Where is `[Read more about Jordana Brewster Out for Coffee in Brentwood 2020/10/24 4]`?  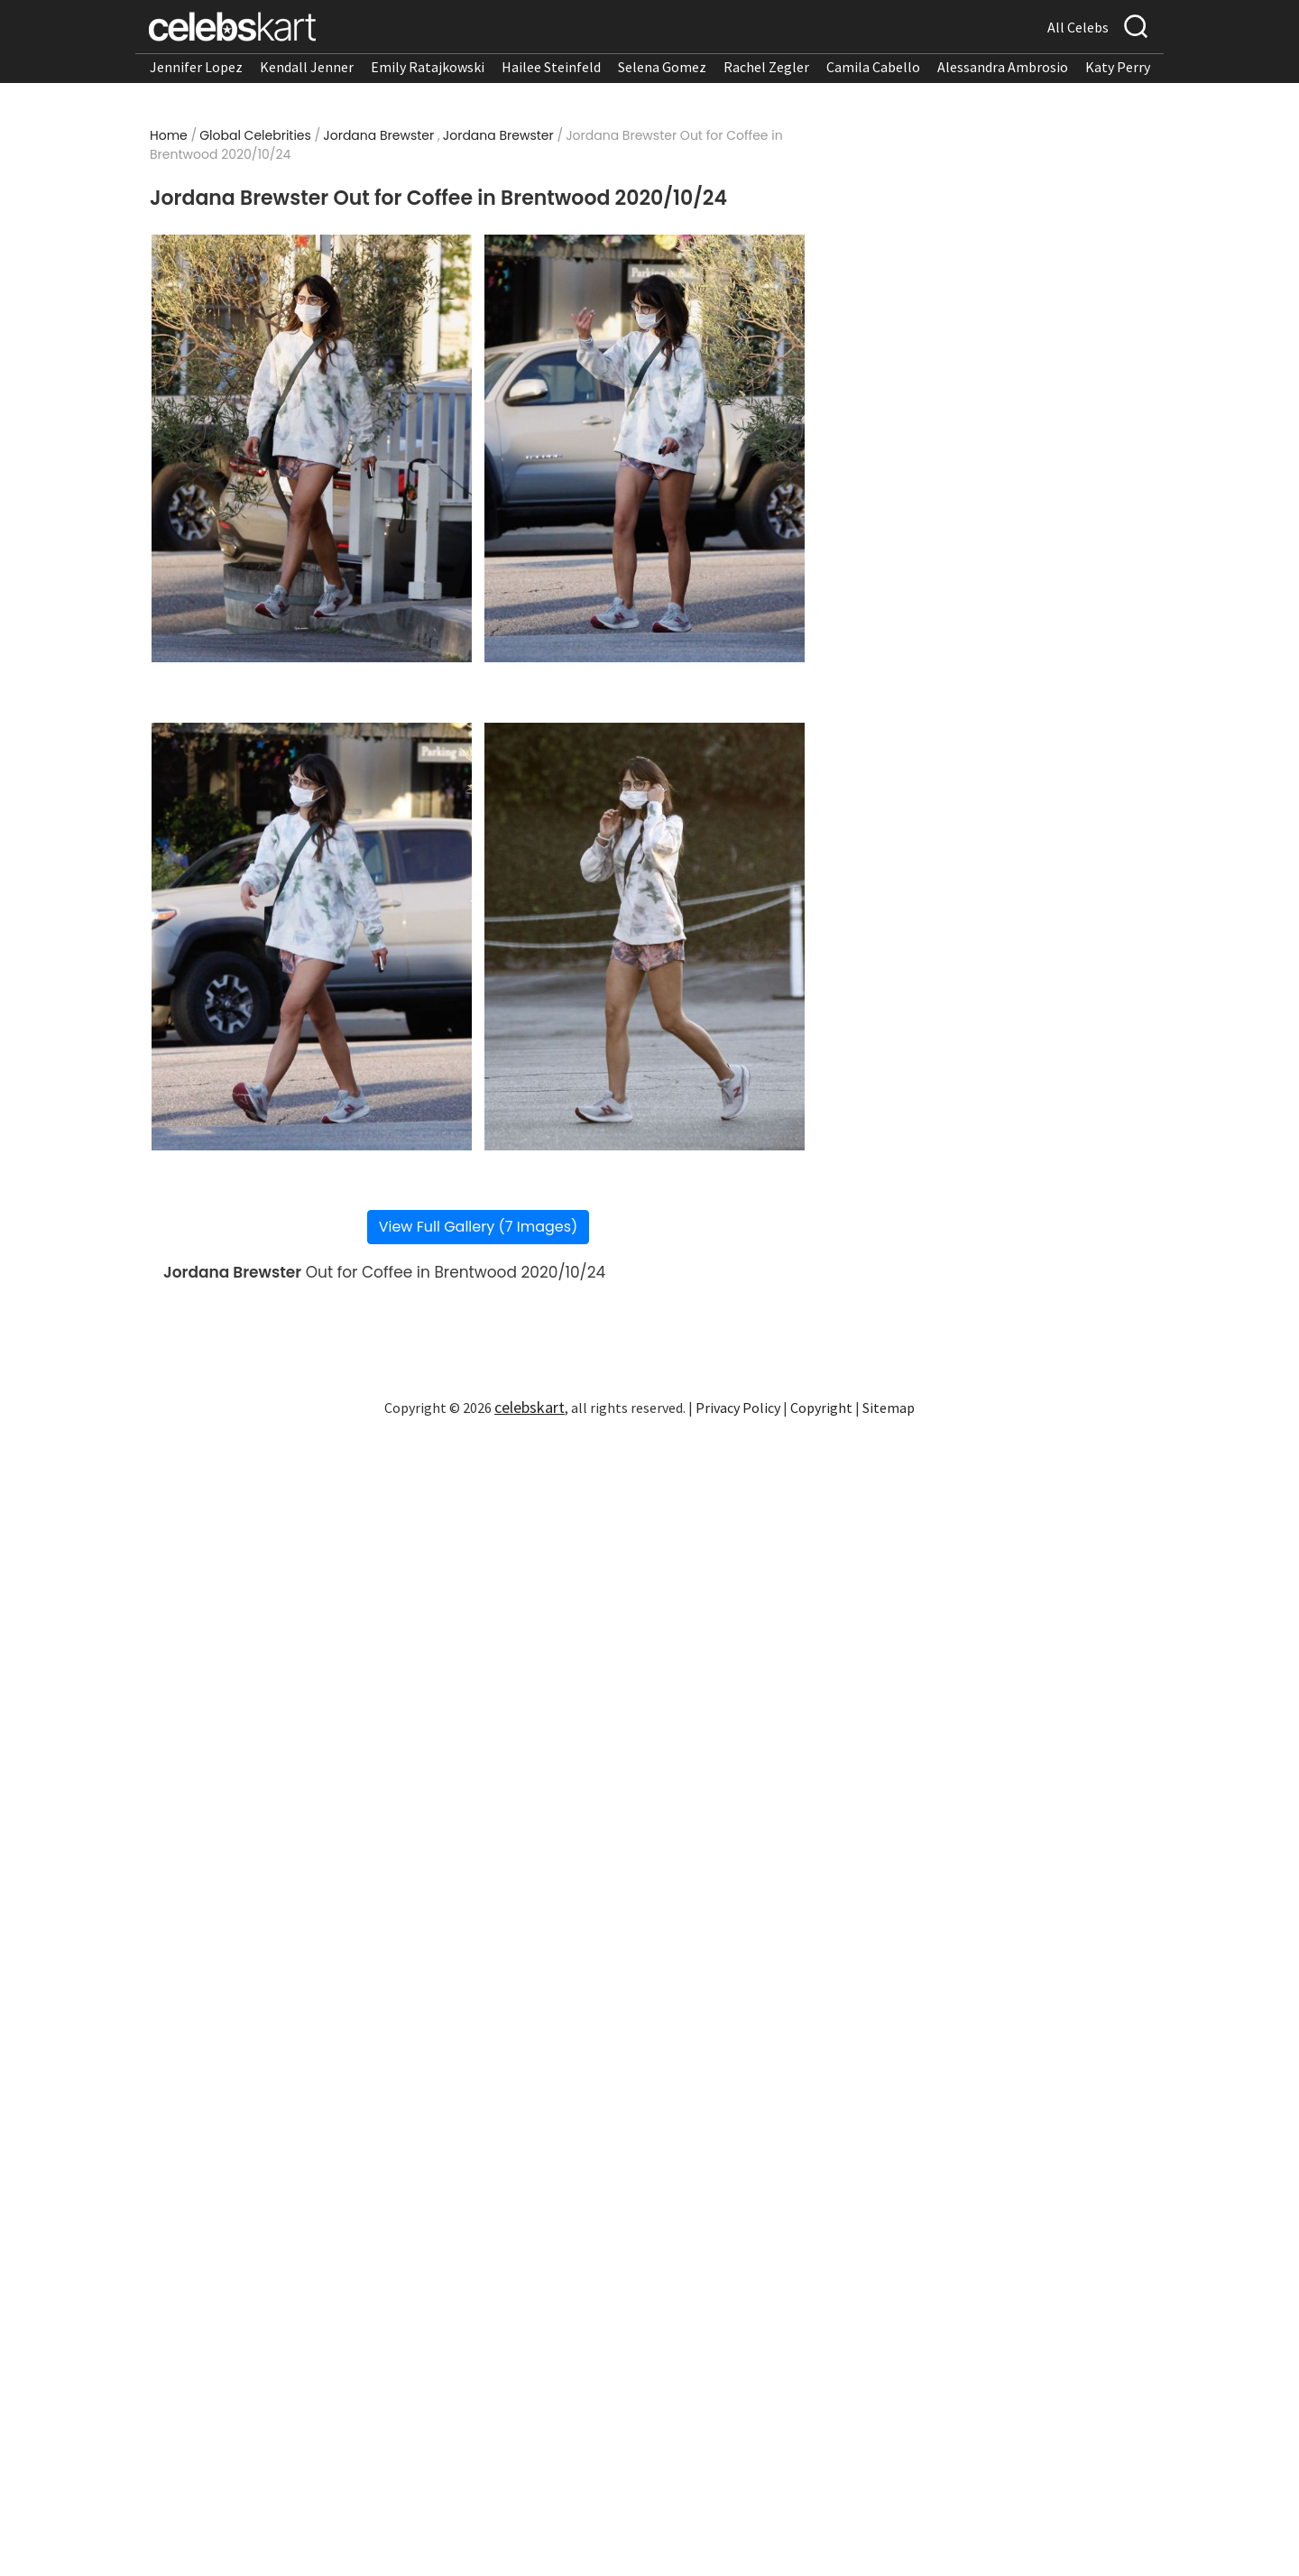 [Read more about Jordana Brewster Out for Coffee in Brentwood 2020/10/24 4] is located at coordinates (644, 936).